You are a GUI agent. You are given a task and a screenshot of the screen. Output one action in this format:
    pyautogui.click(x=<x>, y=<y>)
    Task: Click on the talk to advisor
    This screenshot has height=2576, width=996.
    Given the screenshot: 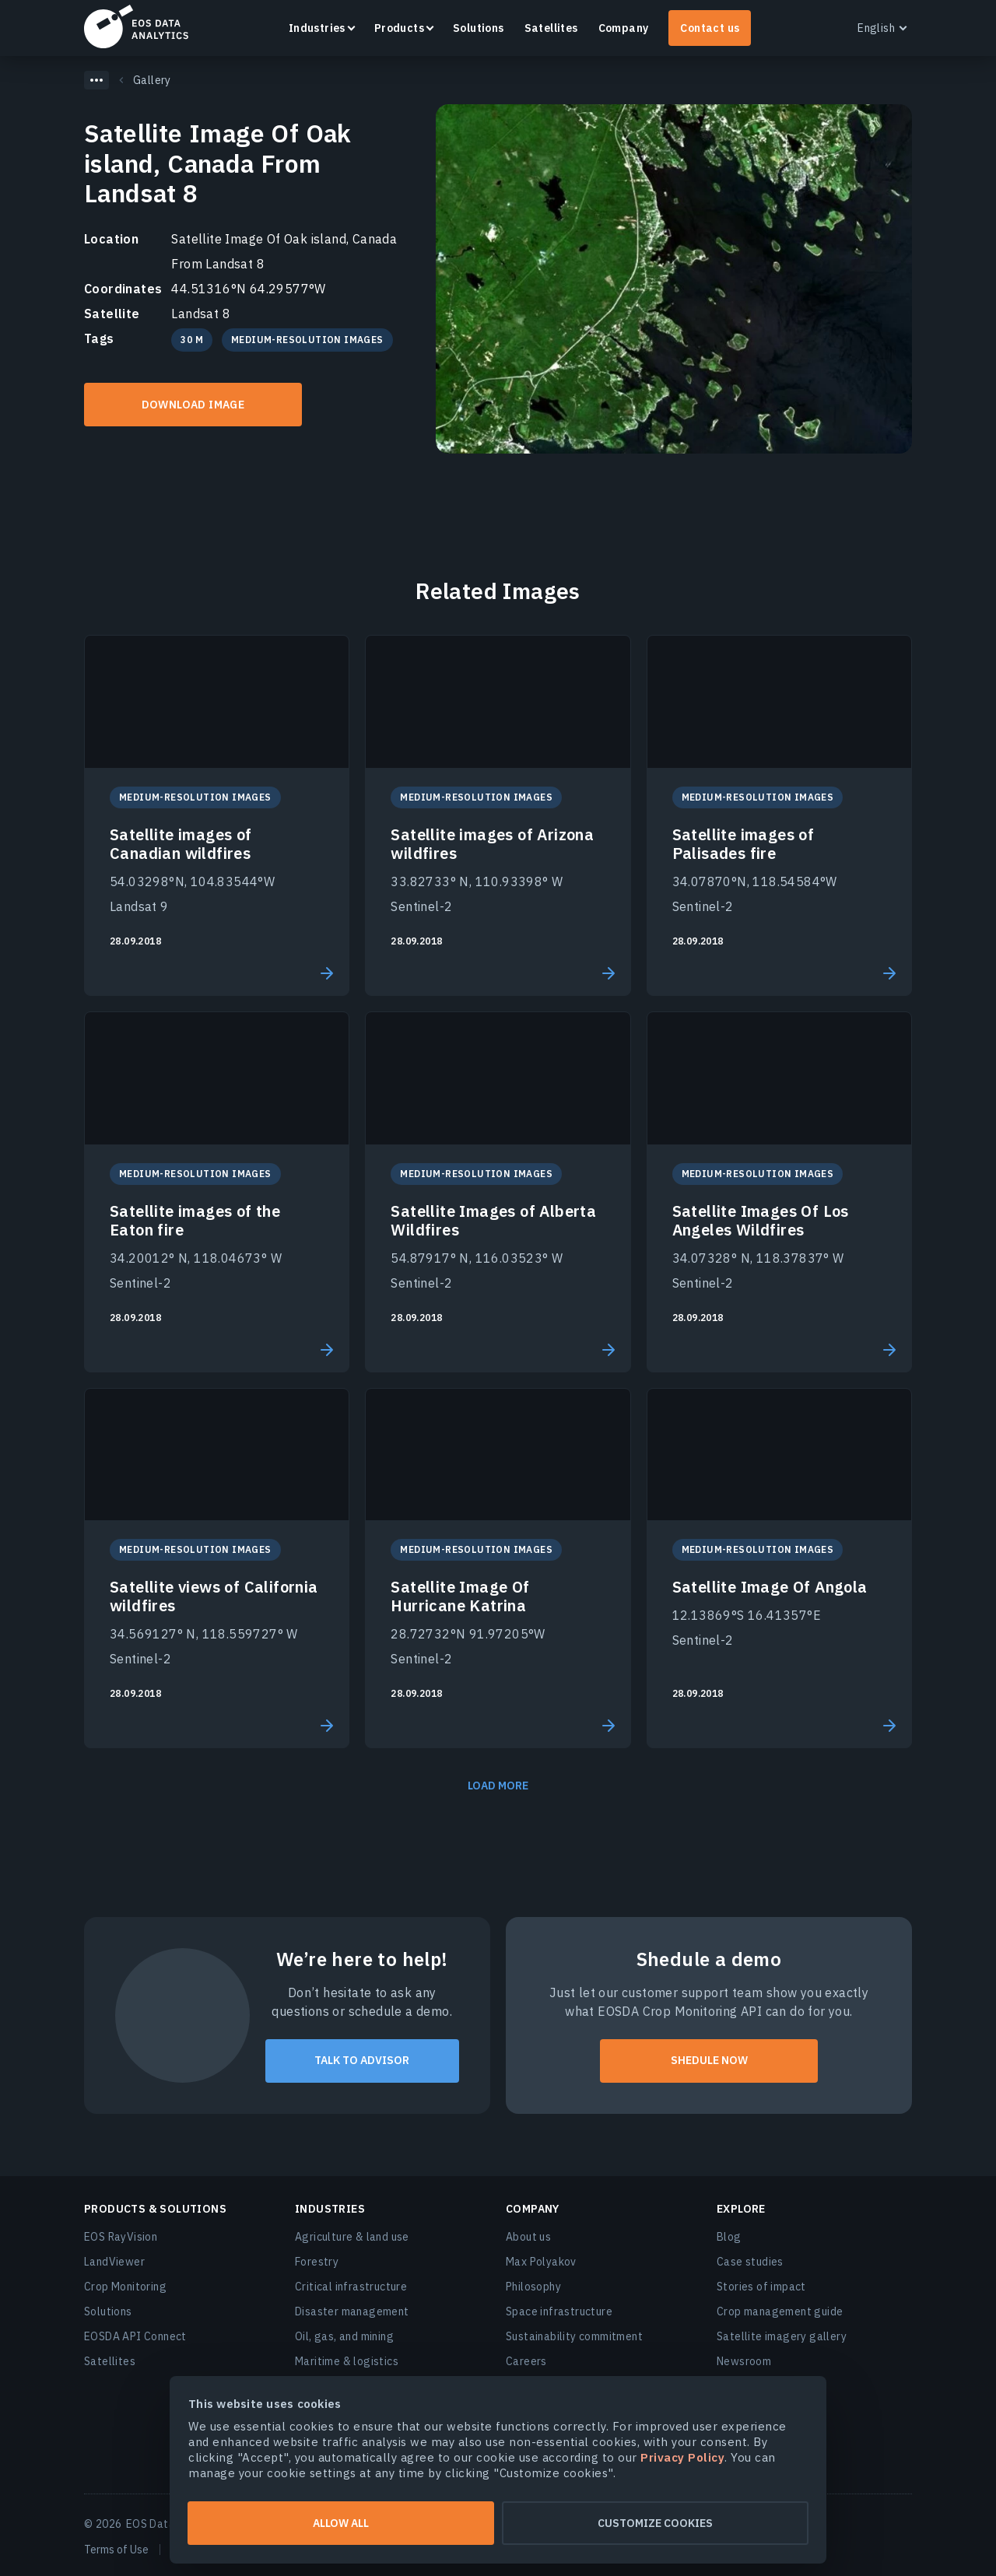 What is the action you would take?
    pyautogui.click(x=361, y=2060)
    